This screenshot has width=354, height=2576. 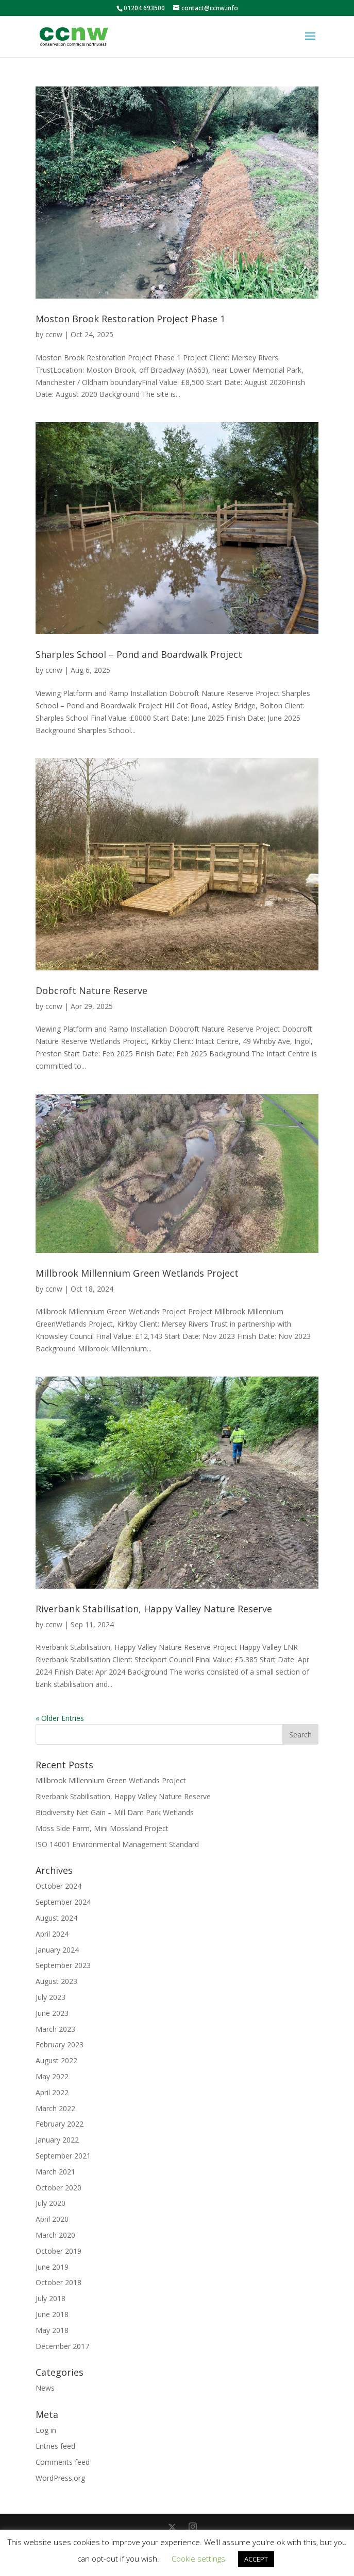 What do you see at coordinates (63, 2462) in the screenshot?
I see `Comments feed` at bounding box center [63, 2462].